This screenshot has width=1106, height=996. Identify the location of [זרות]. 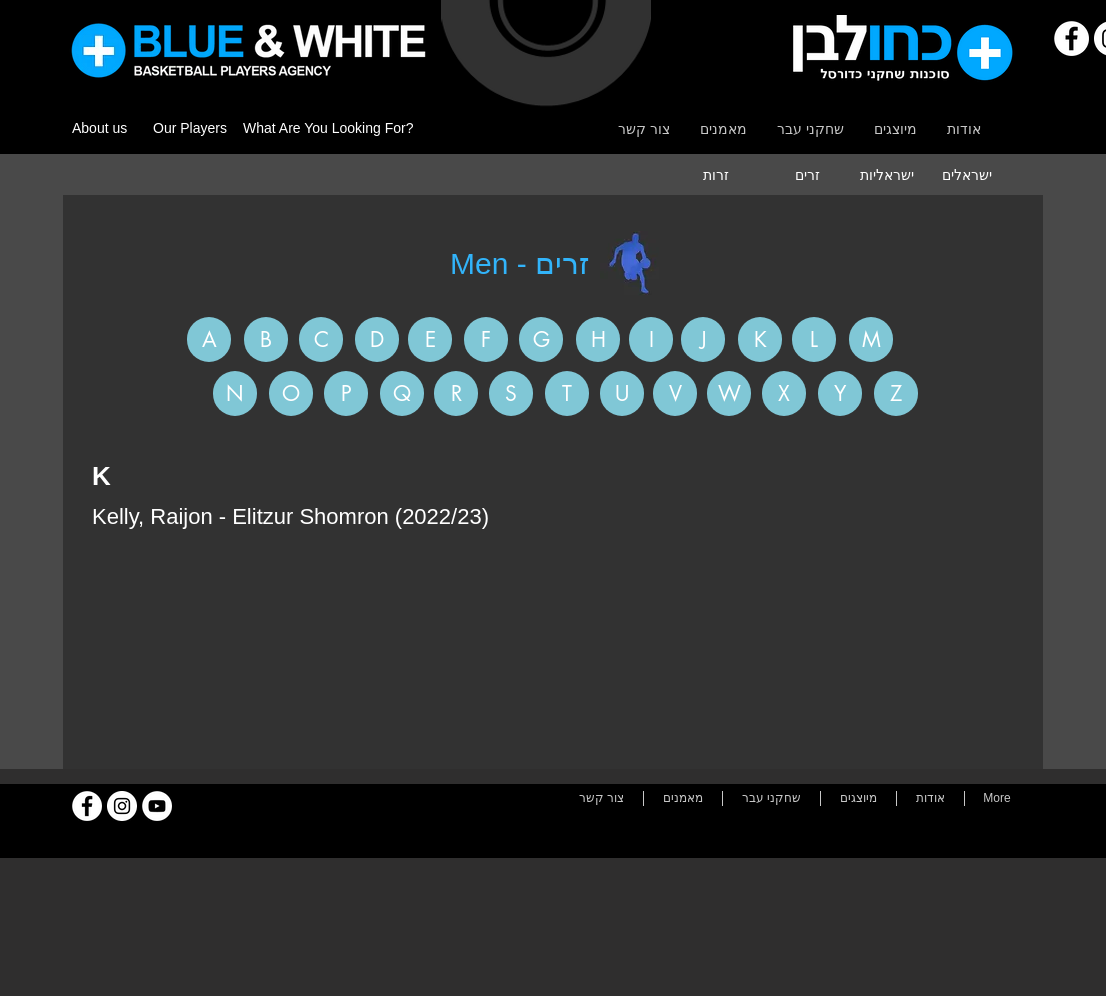
(716, 175).